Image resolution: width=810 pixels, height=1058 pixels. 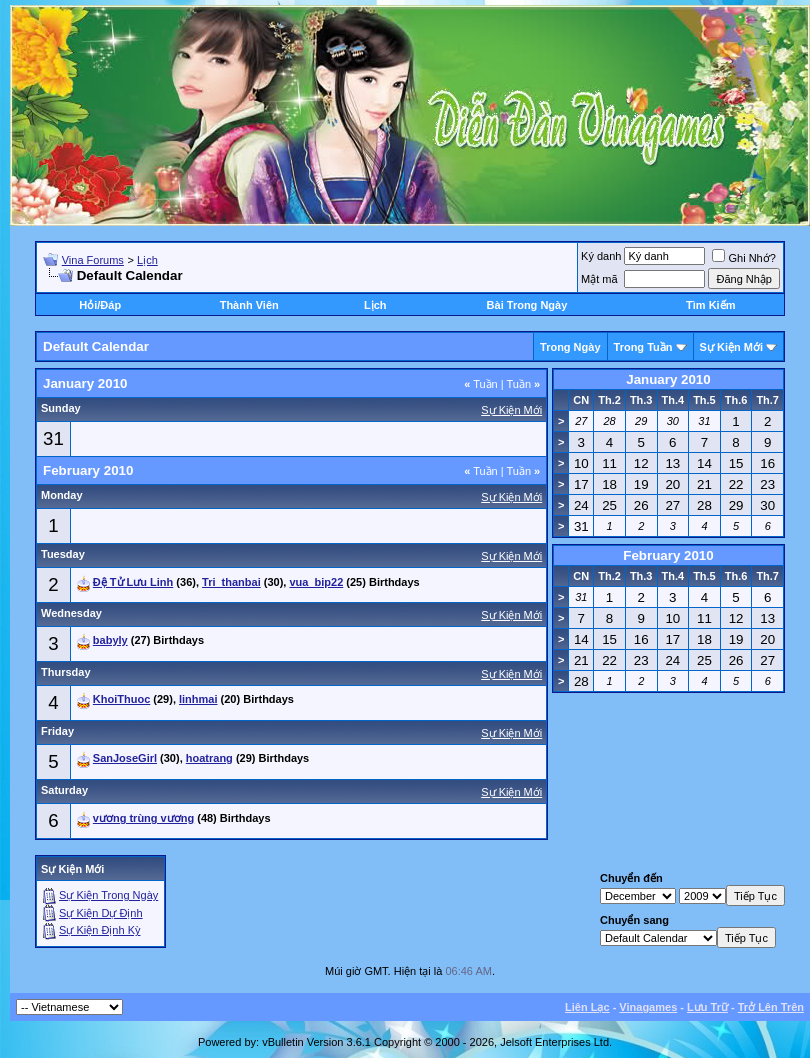 What do you see at coordinates (121, 699) in the screenshot?
I see `KhoiThuoc` at bounding box center [121, 699].